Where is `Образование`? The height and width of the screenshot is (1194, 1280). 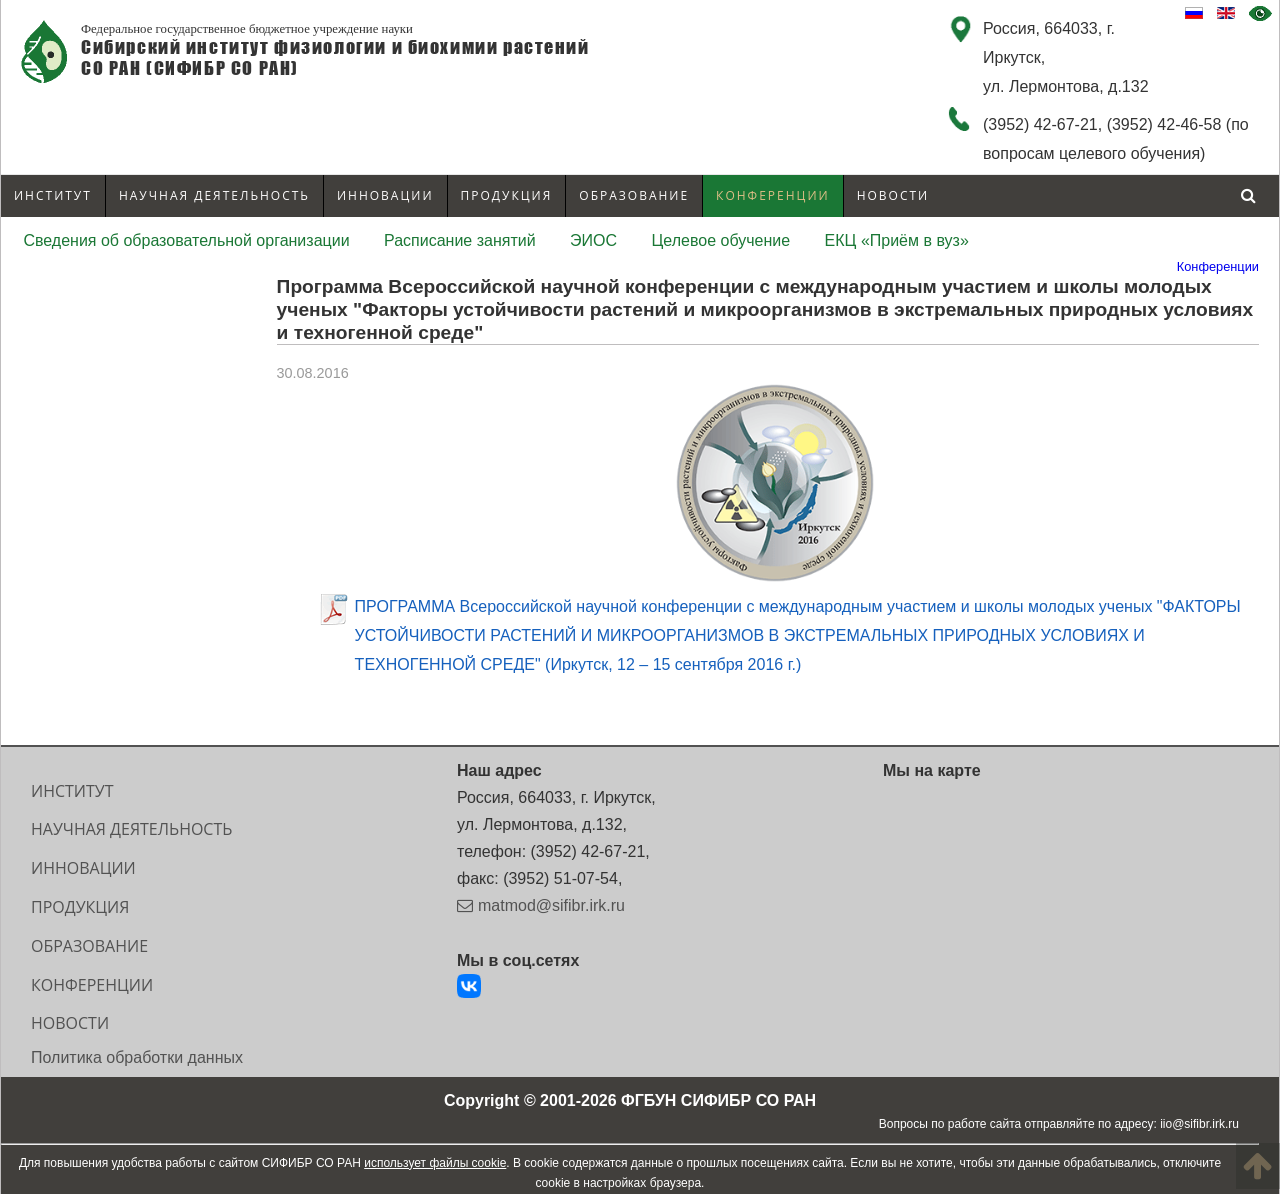
Образование is located at coordinates (634, 195).